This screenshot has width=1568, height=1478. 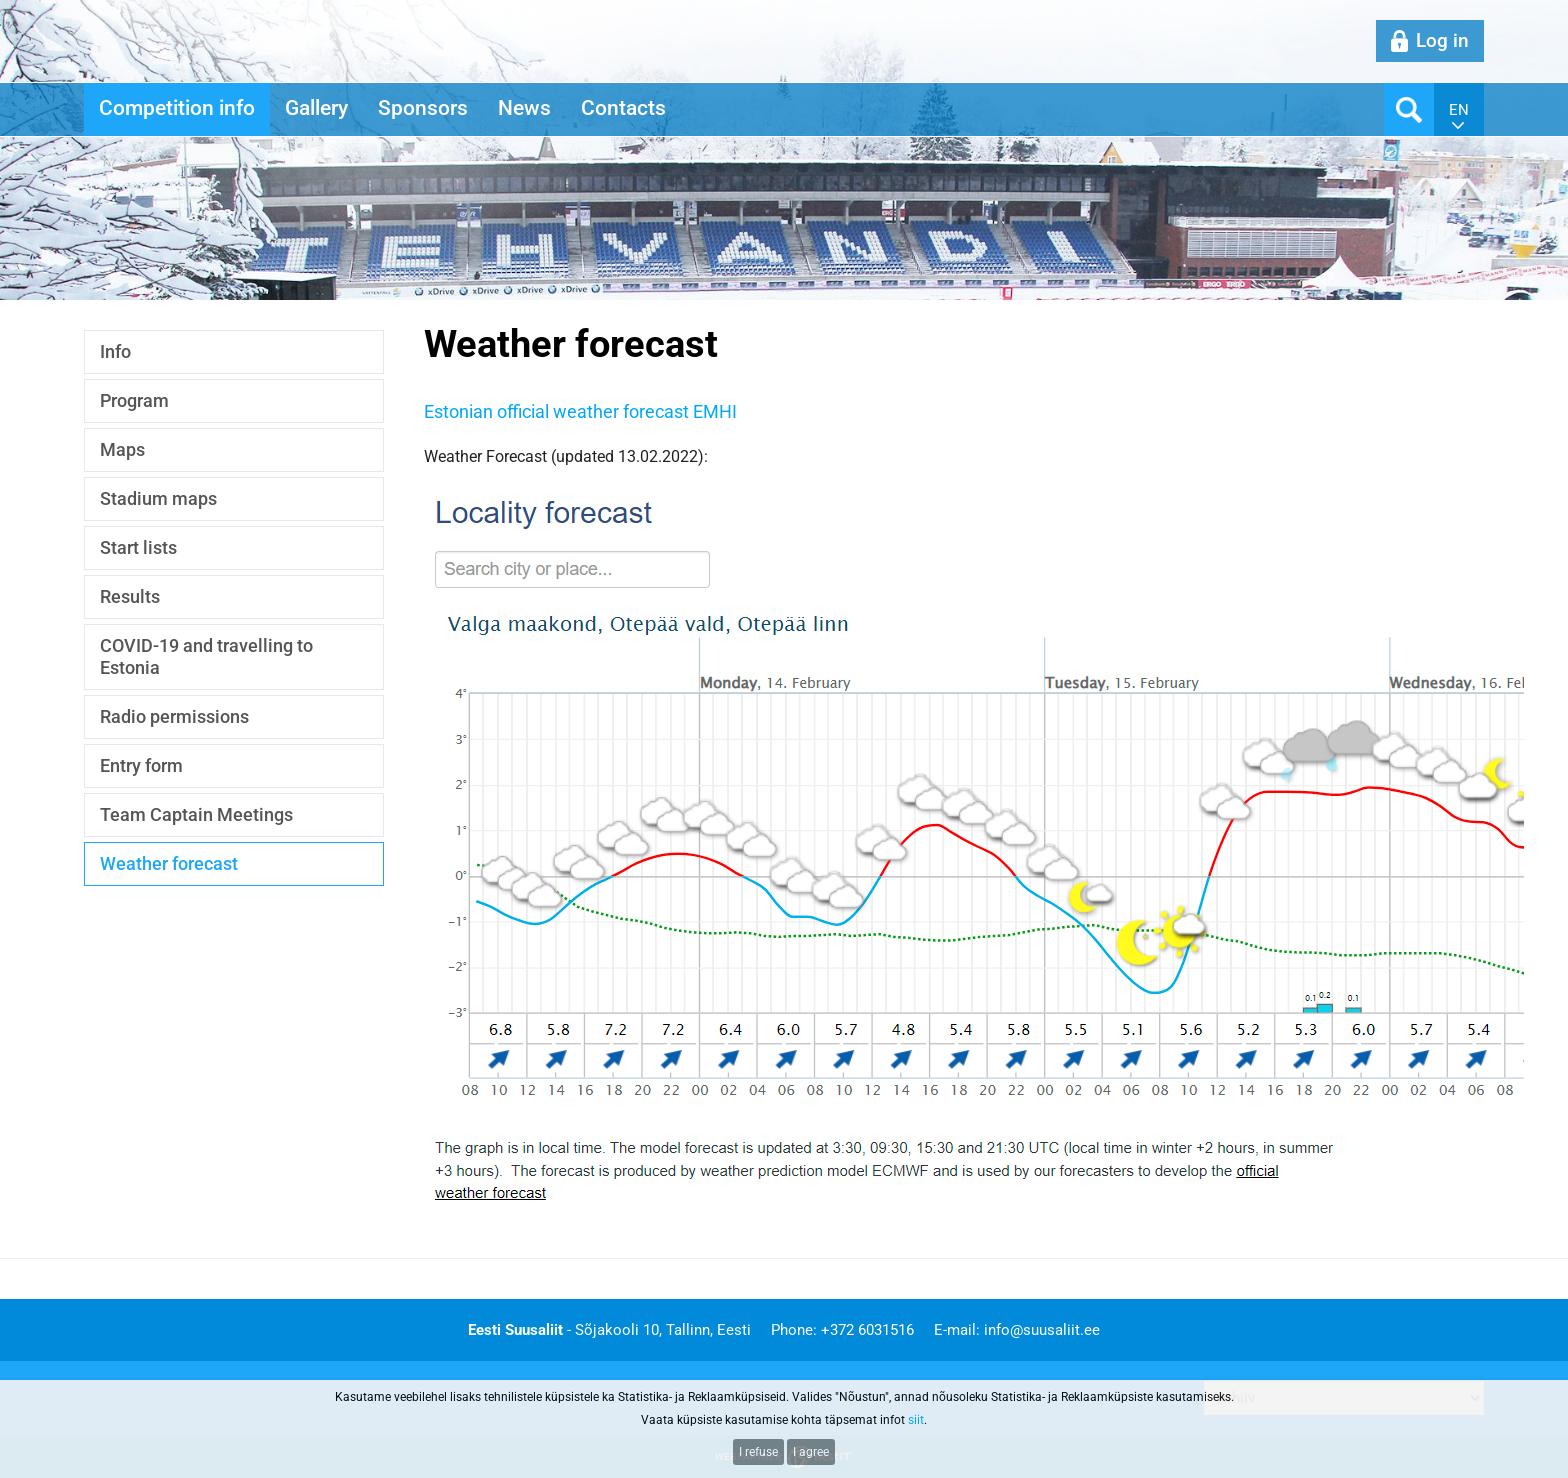 I want to click on Maps, so click(x=122, y=449).